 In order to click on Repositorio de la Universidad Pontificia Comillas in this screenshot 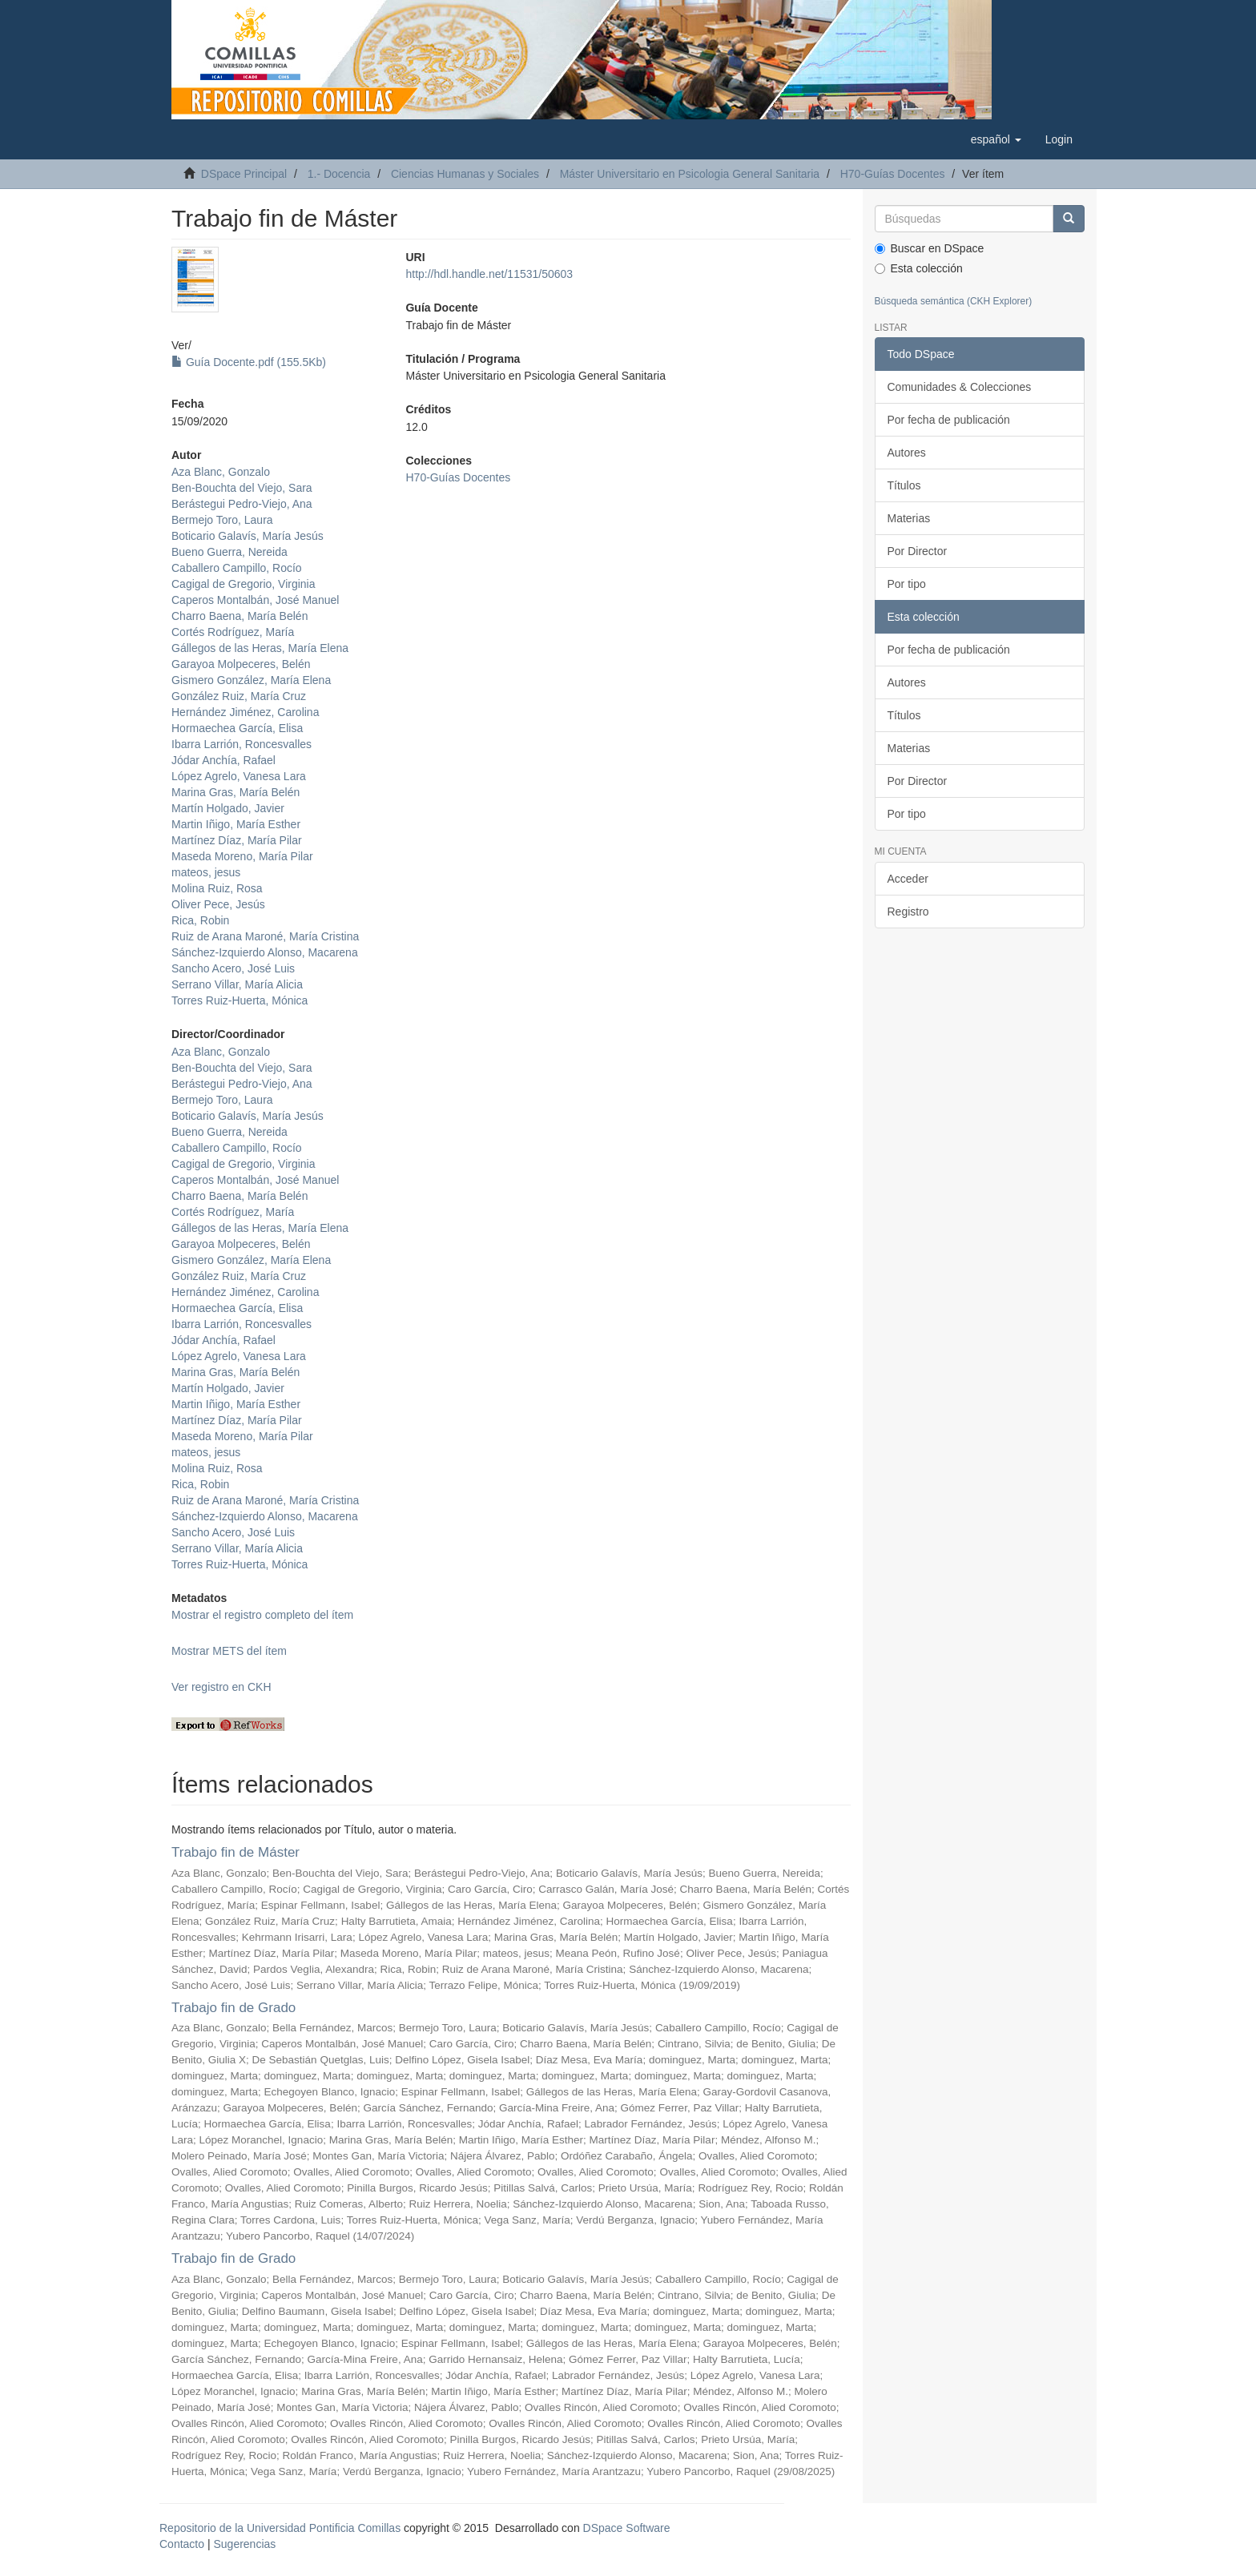, I will do `click(280, 2528)`.